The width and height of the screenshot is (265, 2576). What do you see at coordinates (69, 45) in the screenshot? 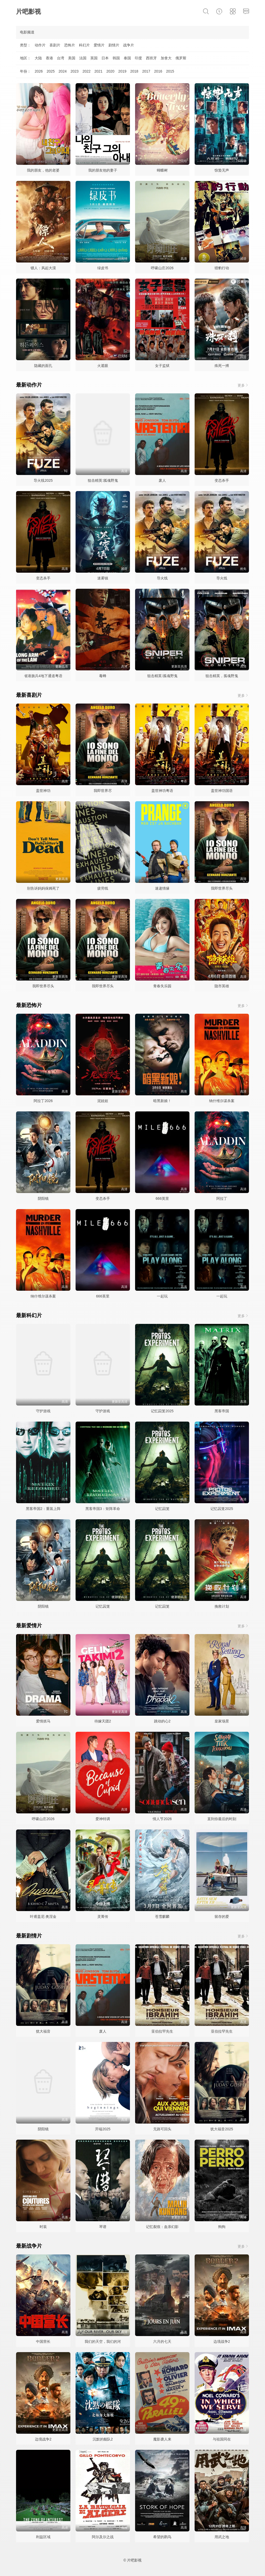
I see `恐怖片` at bounding box center [69, 45].